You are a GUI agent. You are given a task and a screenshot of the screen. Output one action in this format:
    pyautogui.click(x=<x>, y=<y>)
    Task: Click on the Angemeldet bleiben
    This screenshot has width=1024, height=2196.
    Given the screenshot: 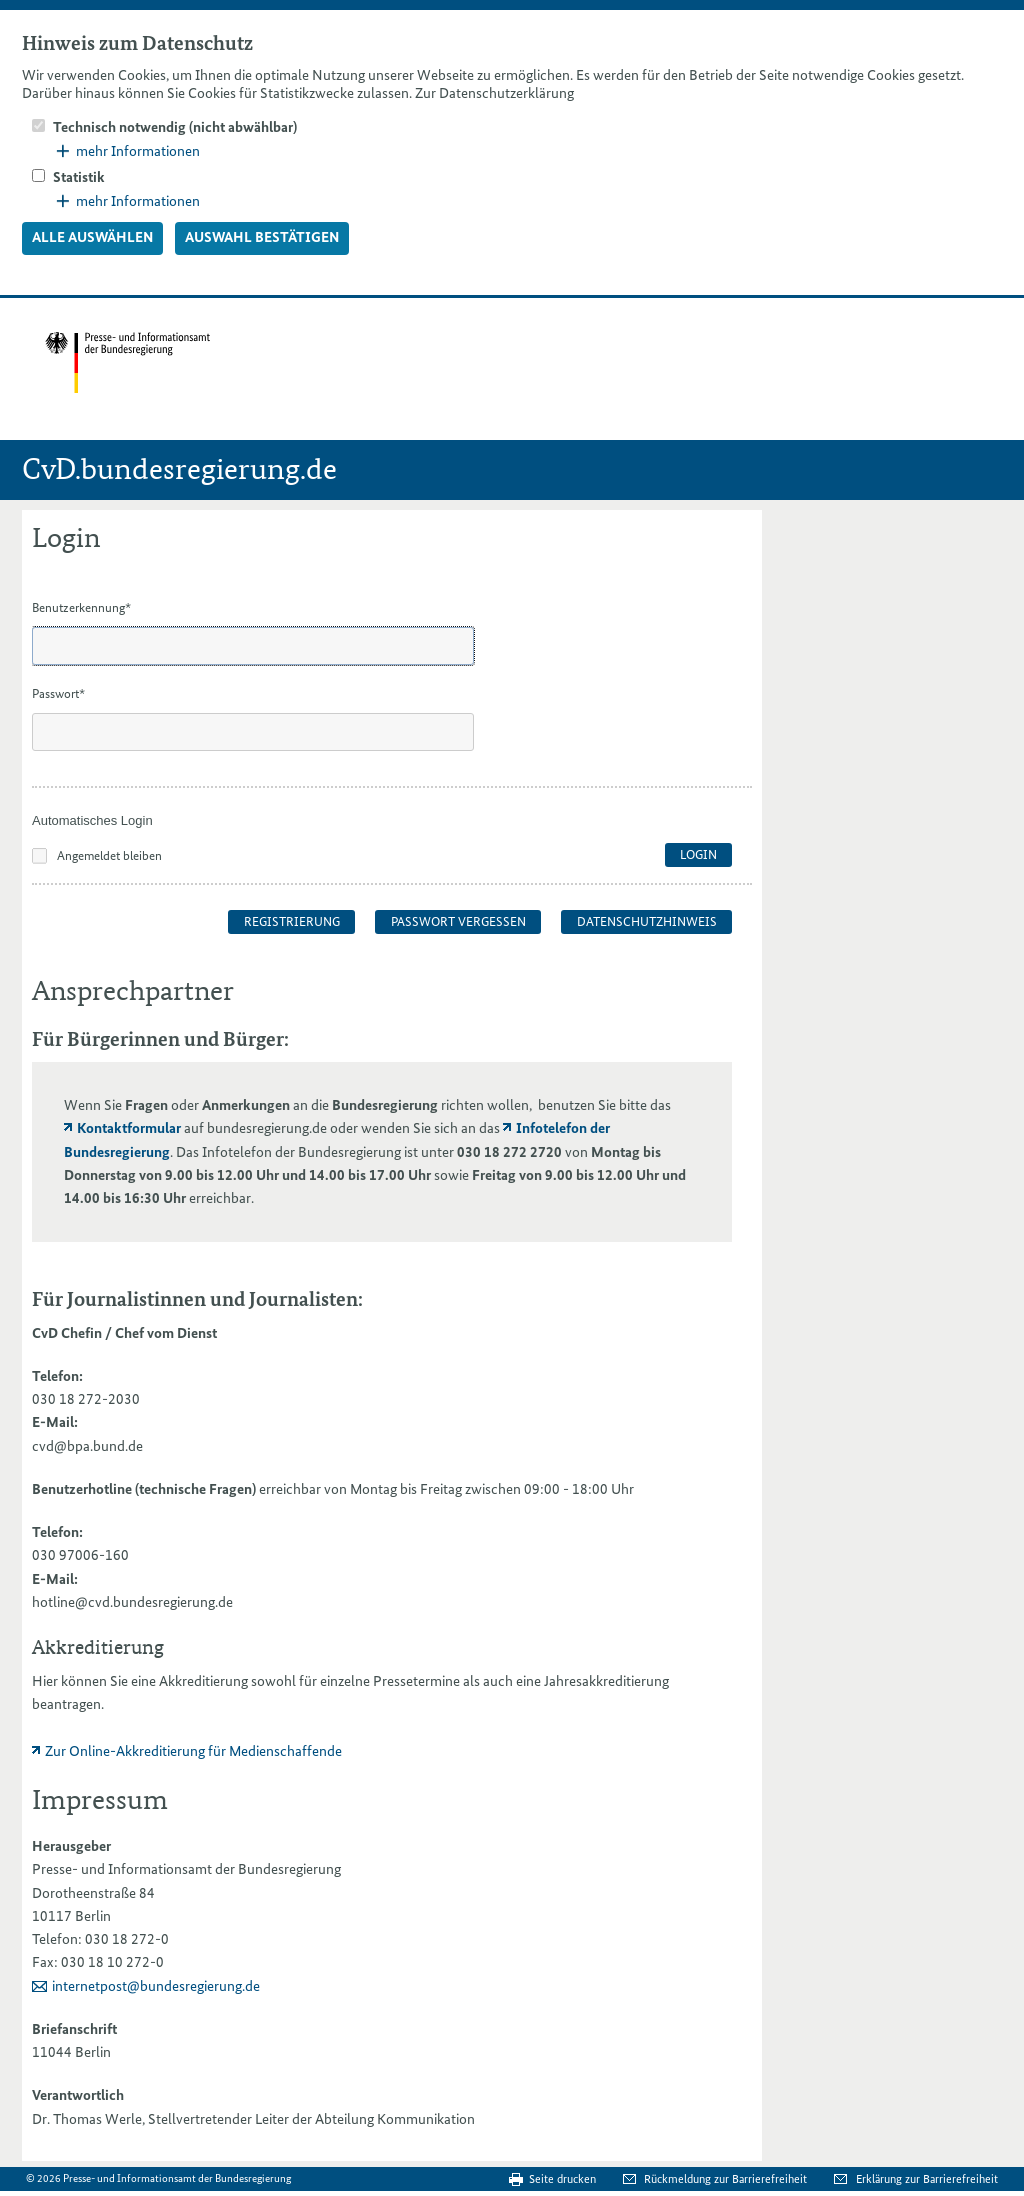 What is the action you would take?
    pyautogui.click(x=109, y=855)
    